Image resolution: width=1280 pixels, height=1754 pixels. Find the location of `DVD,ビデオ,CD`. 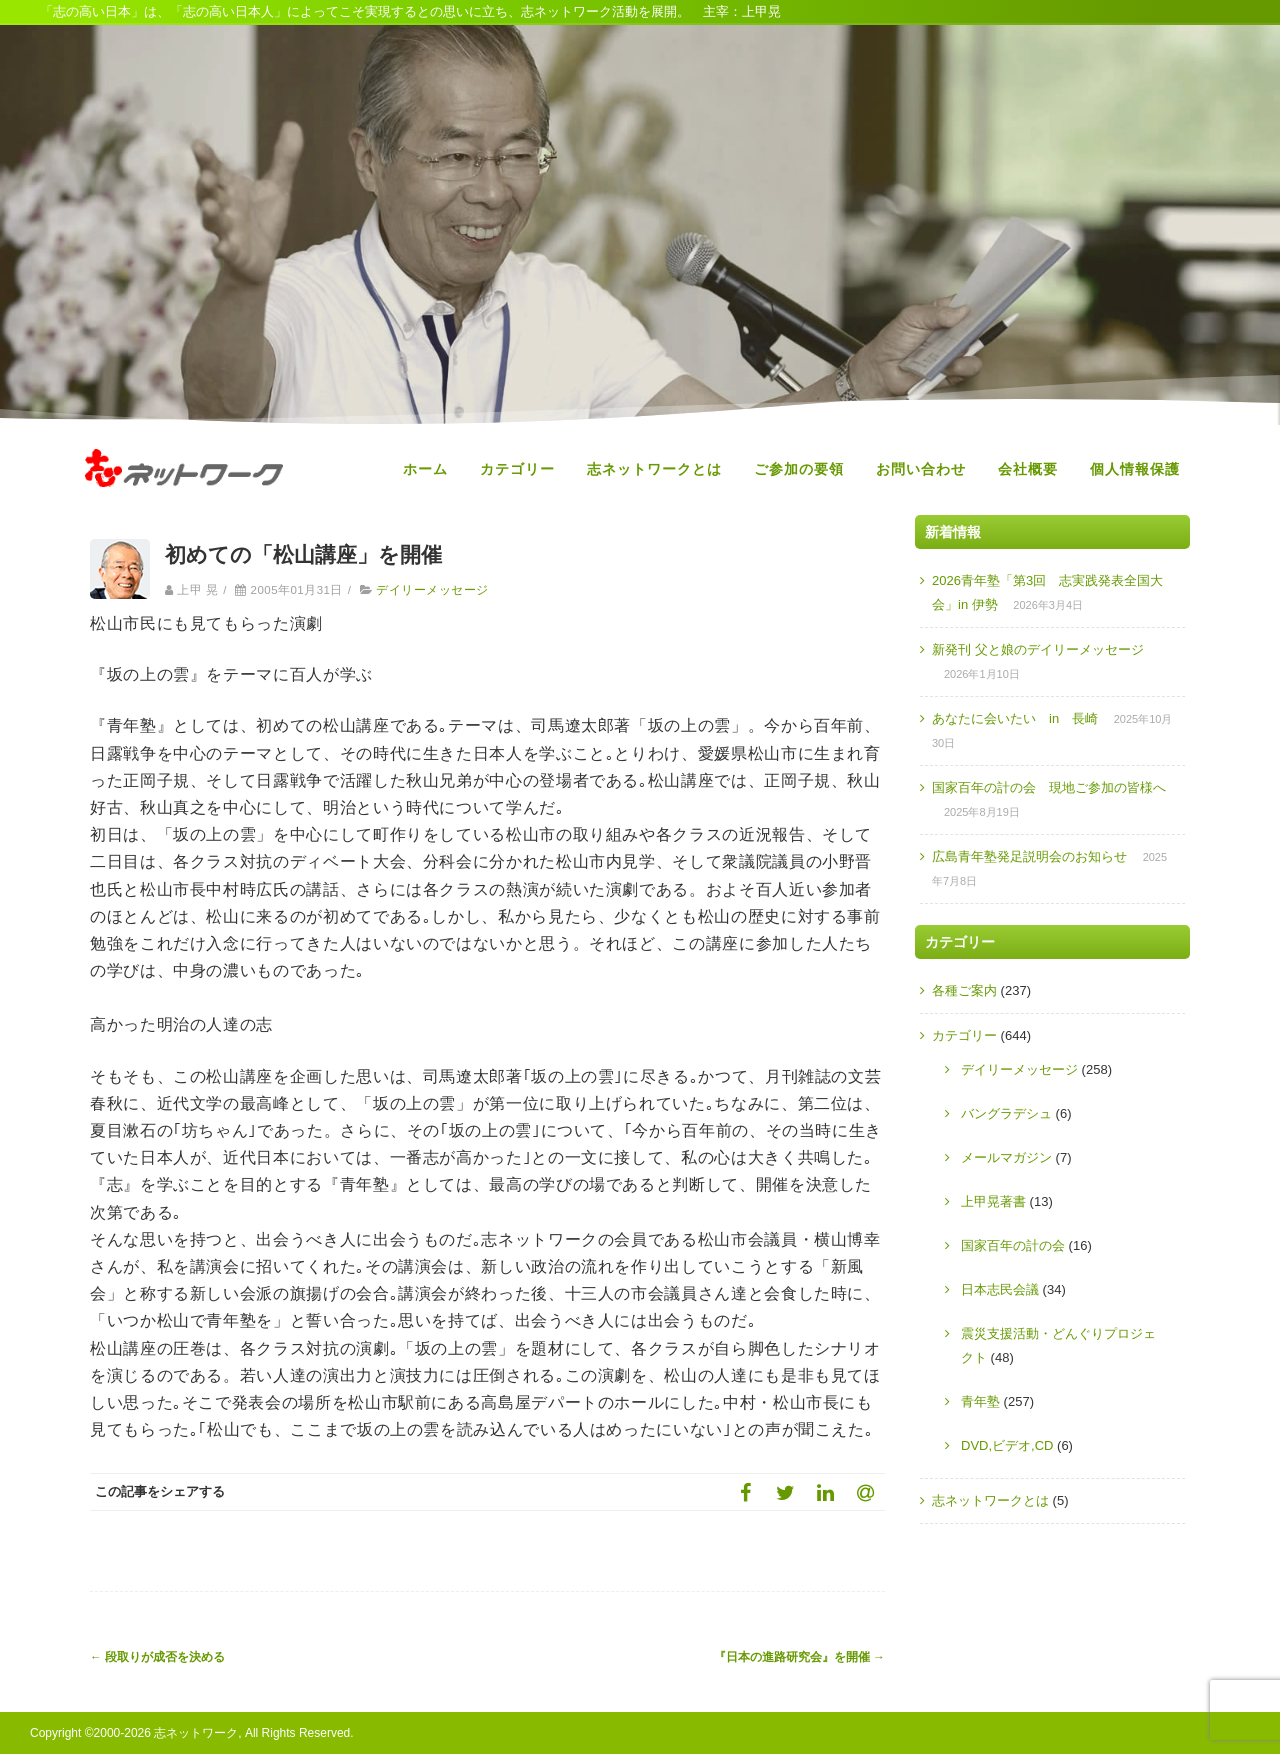

DVD,ビデオ,CD is located at coordinates (1007, 1445).